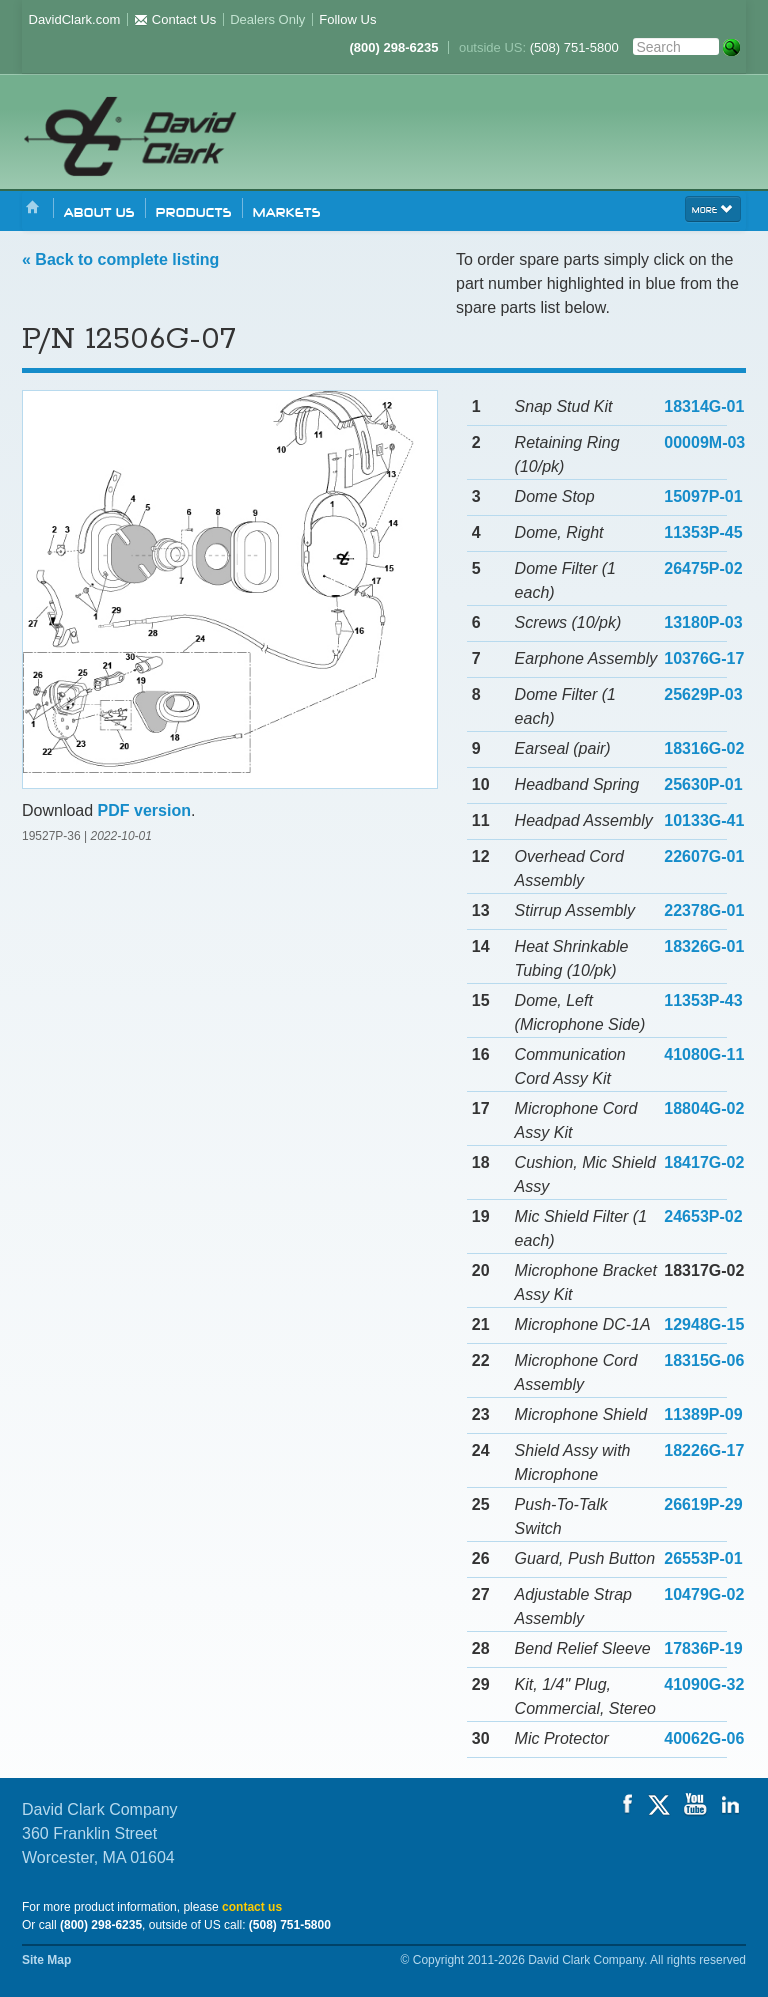  I want to click on contact us, so click(252, 1907).